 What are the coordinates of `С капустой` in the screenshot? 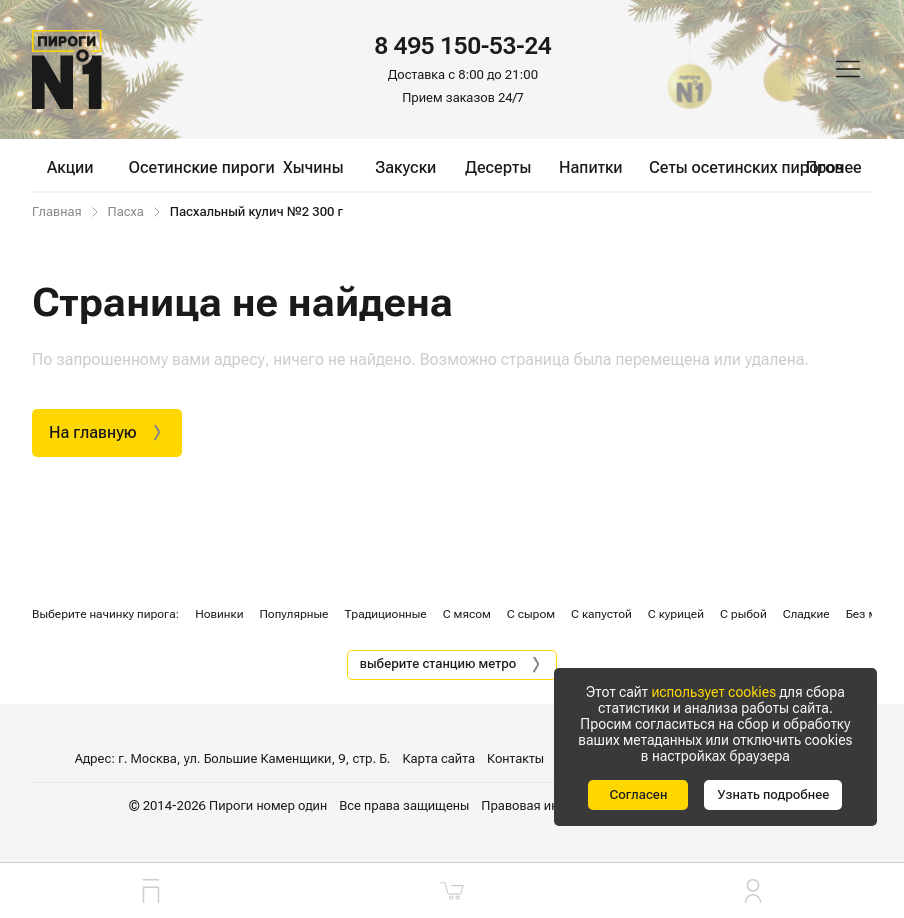 It's located at (601, 614).